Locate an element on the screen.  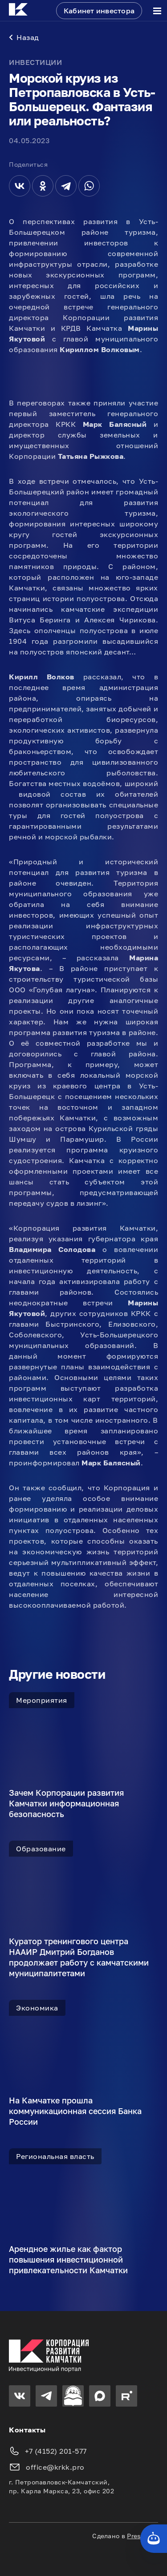
Назад is located at coordinates (24, 37).